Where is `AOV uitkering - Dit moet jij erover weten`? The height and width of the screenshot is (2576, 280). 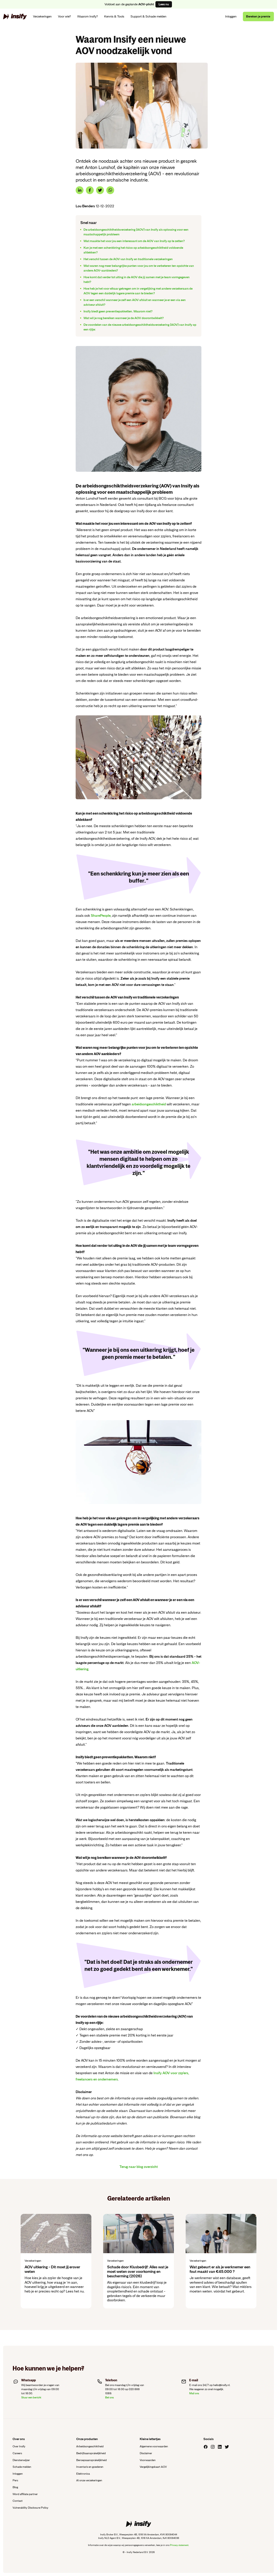 AOV uitkering - Dit moet jij erover weten is located at coordinates (52, 2269).